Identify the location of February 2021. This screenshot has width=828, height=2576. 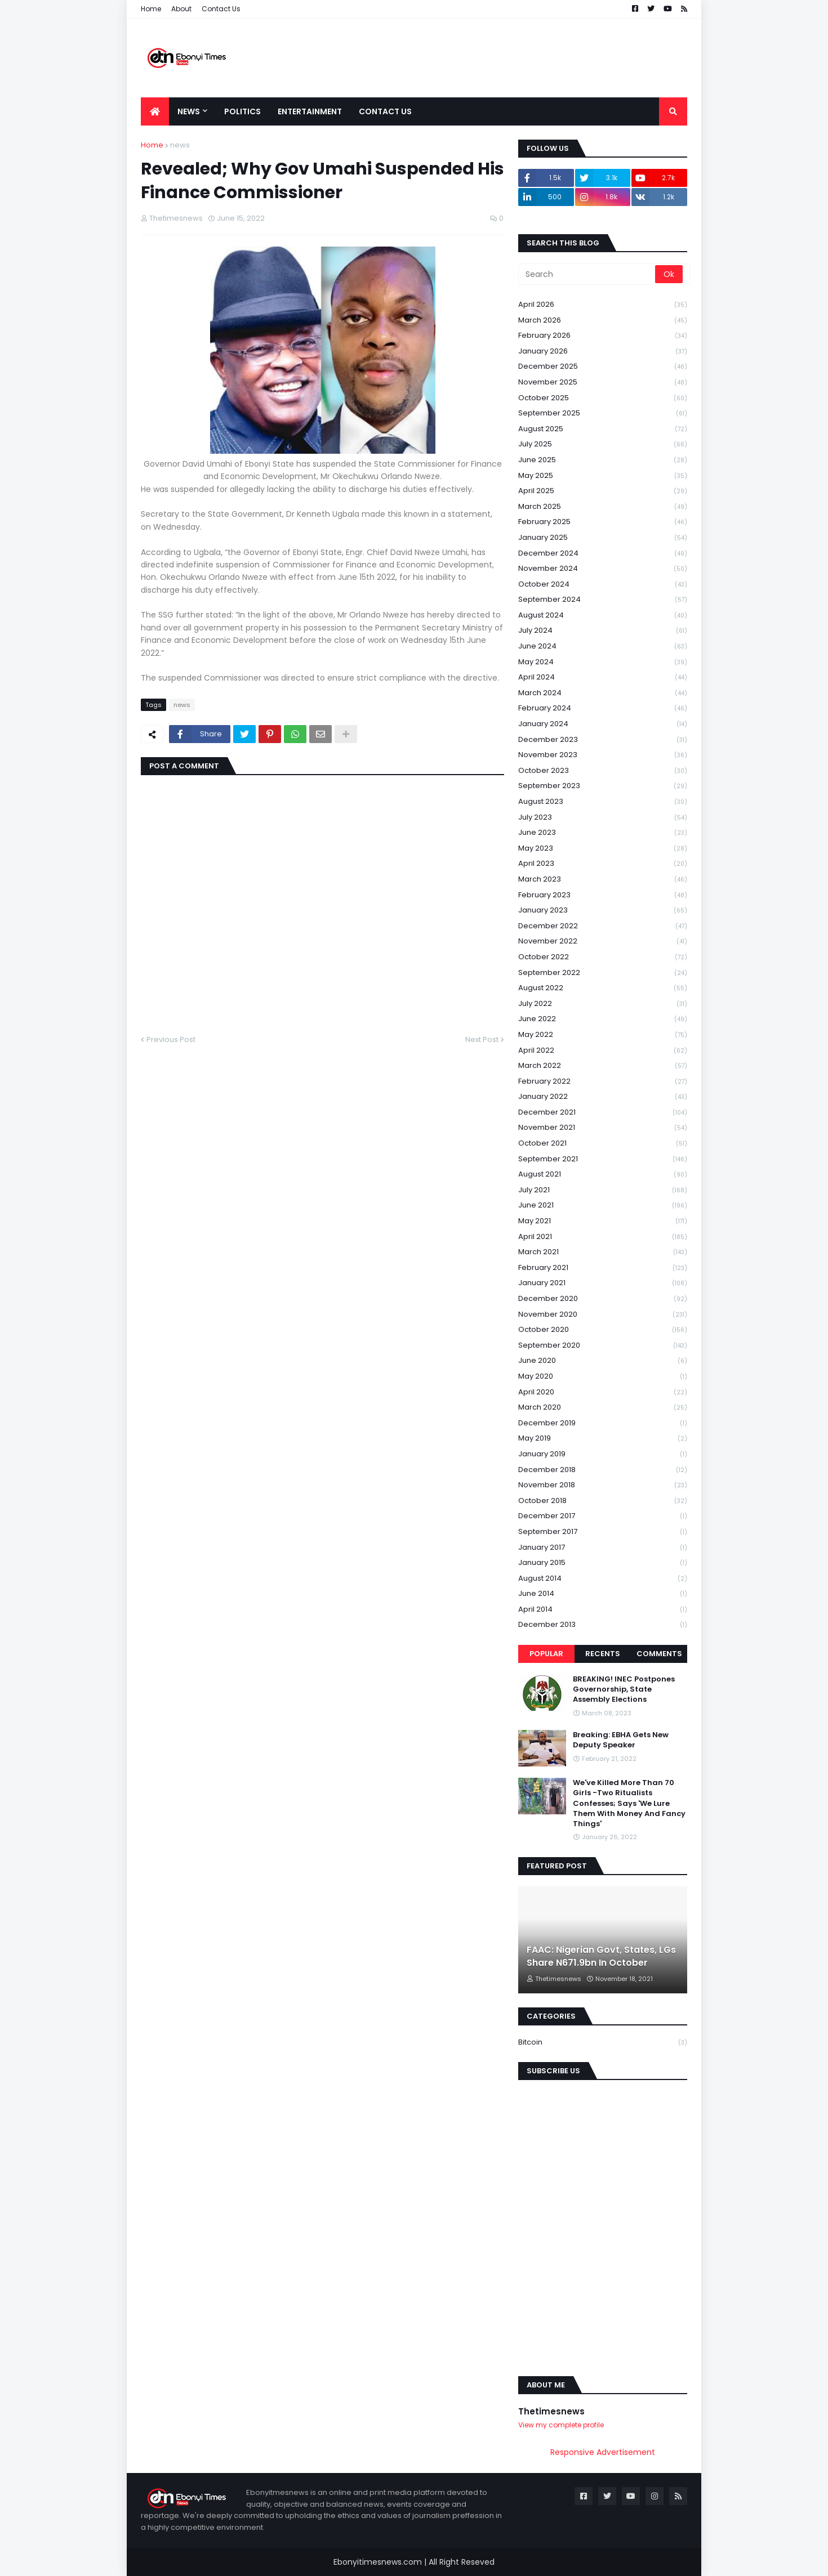
(602, 1268).